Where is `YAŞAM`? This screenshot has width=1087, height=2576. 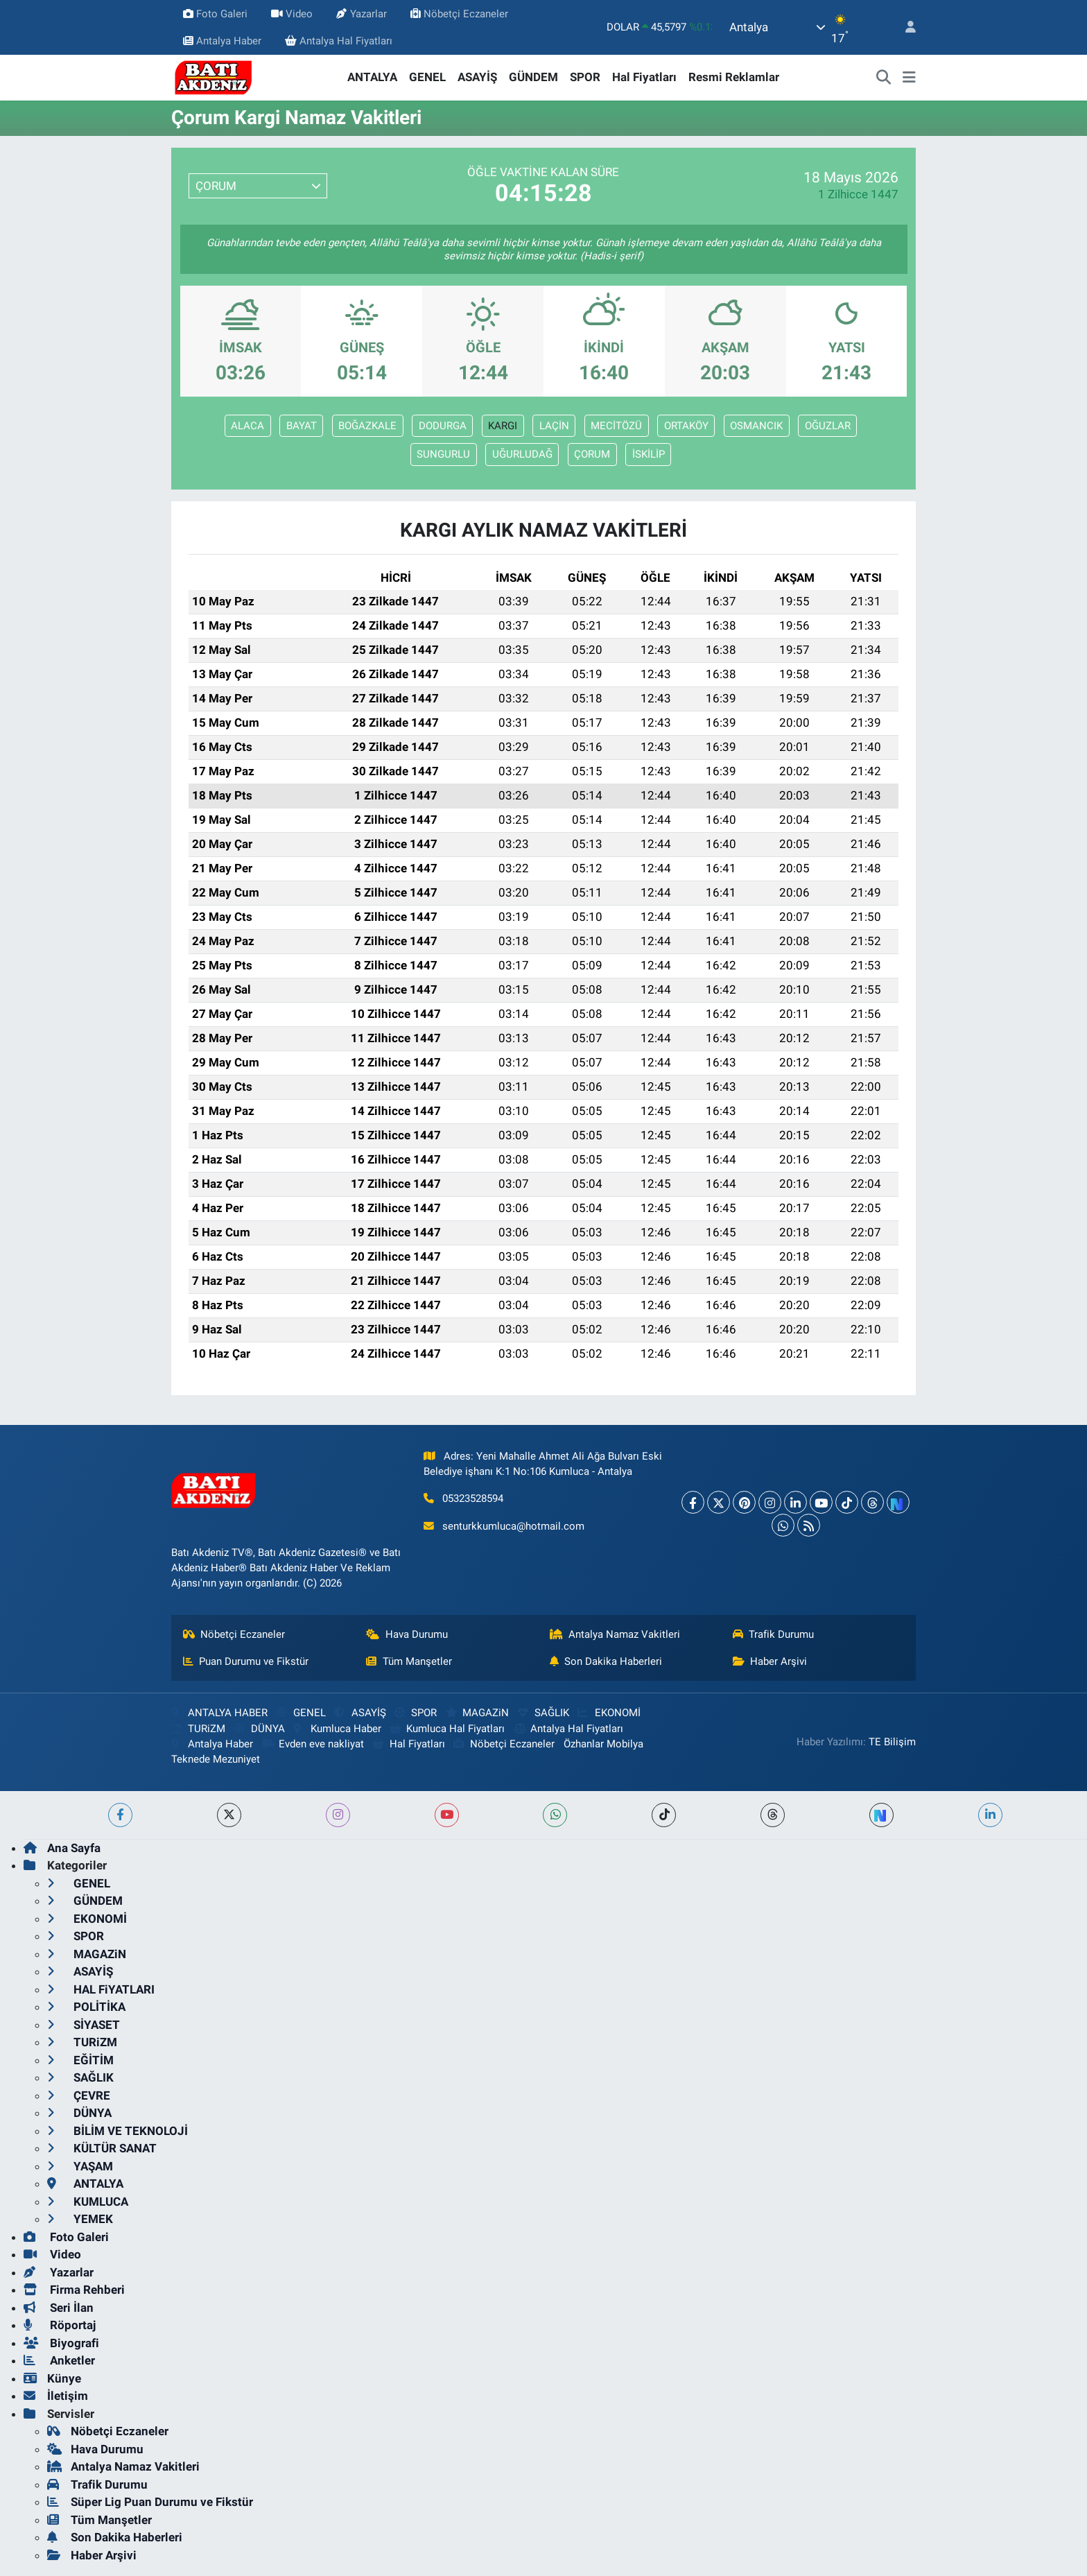 YAŞAM is located at coordinates (80, 2166).